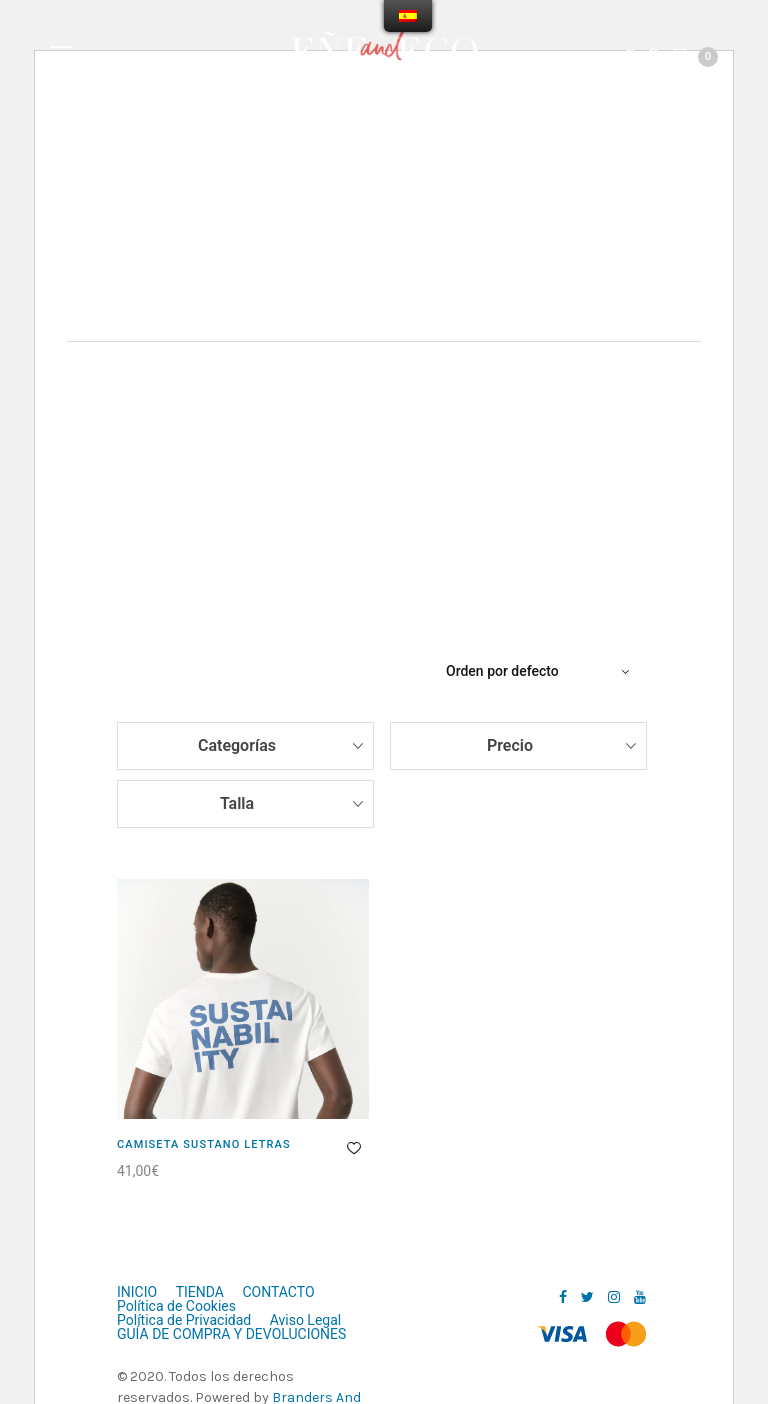  Describe the element at coordinates (231, 1334) in the screenshot. I see `GUÍA DE COMPRA Y DEVOLUCIONES` at that location.